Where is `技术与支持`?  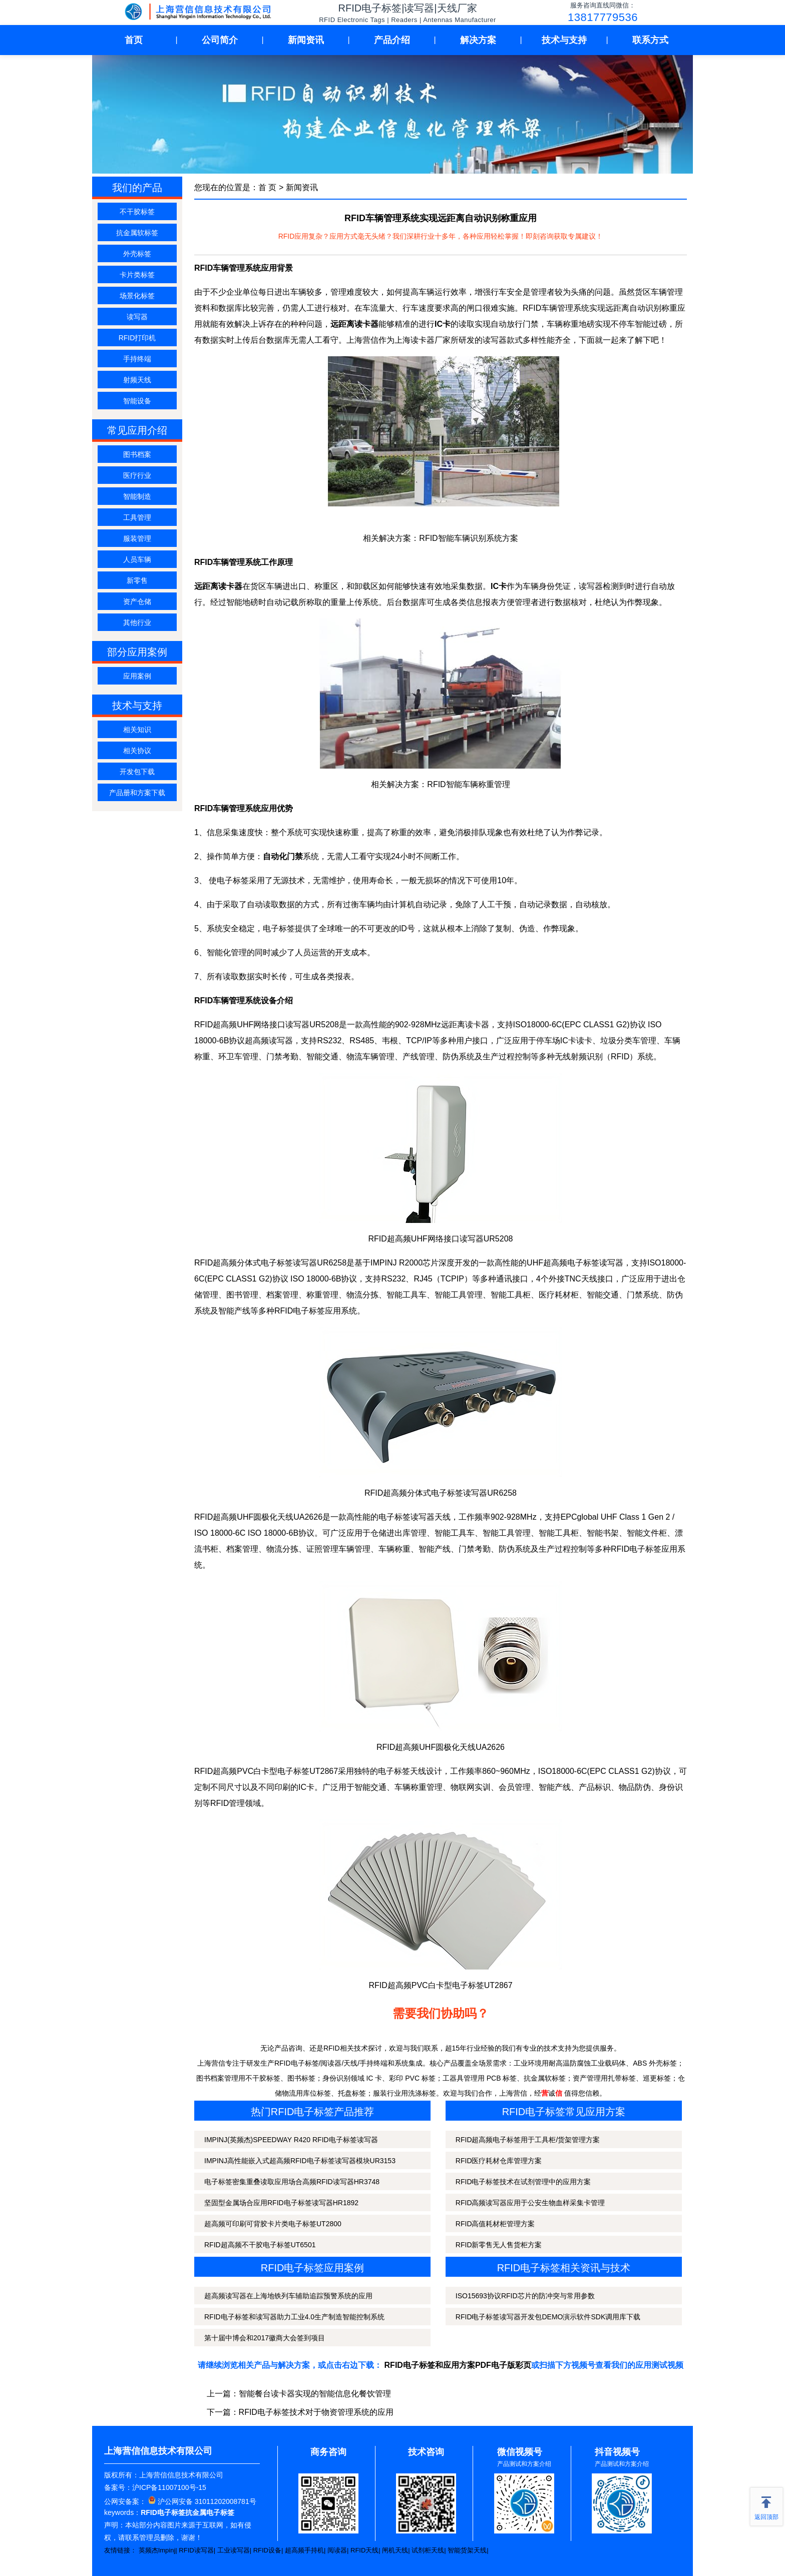
技术与支持 is located at coordinates (564, 40).